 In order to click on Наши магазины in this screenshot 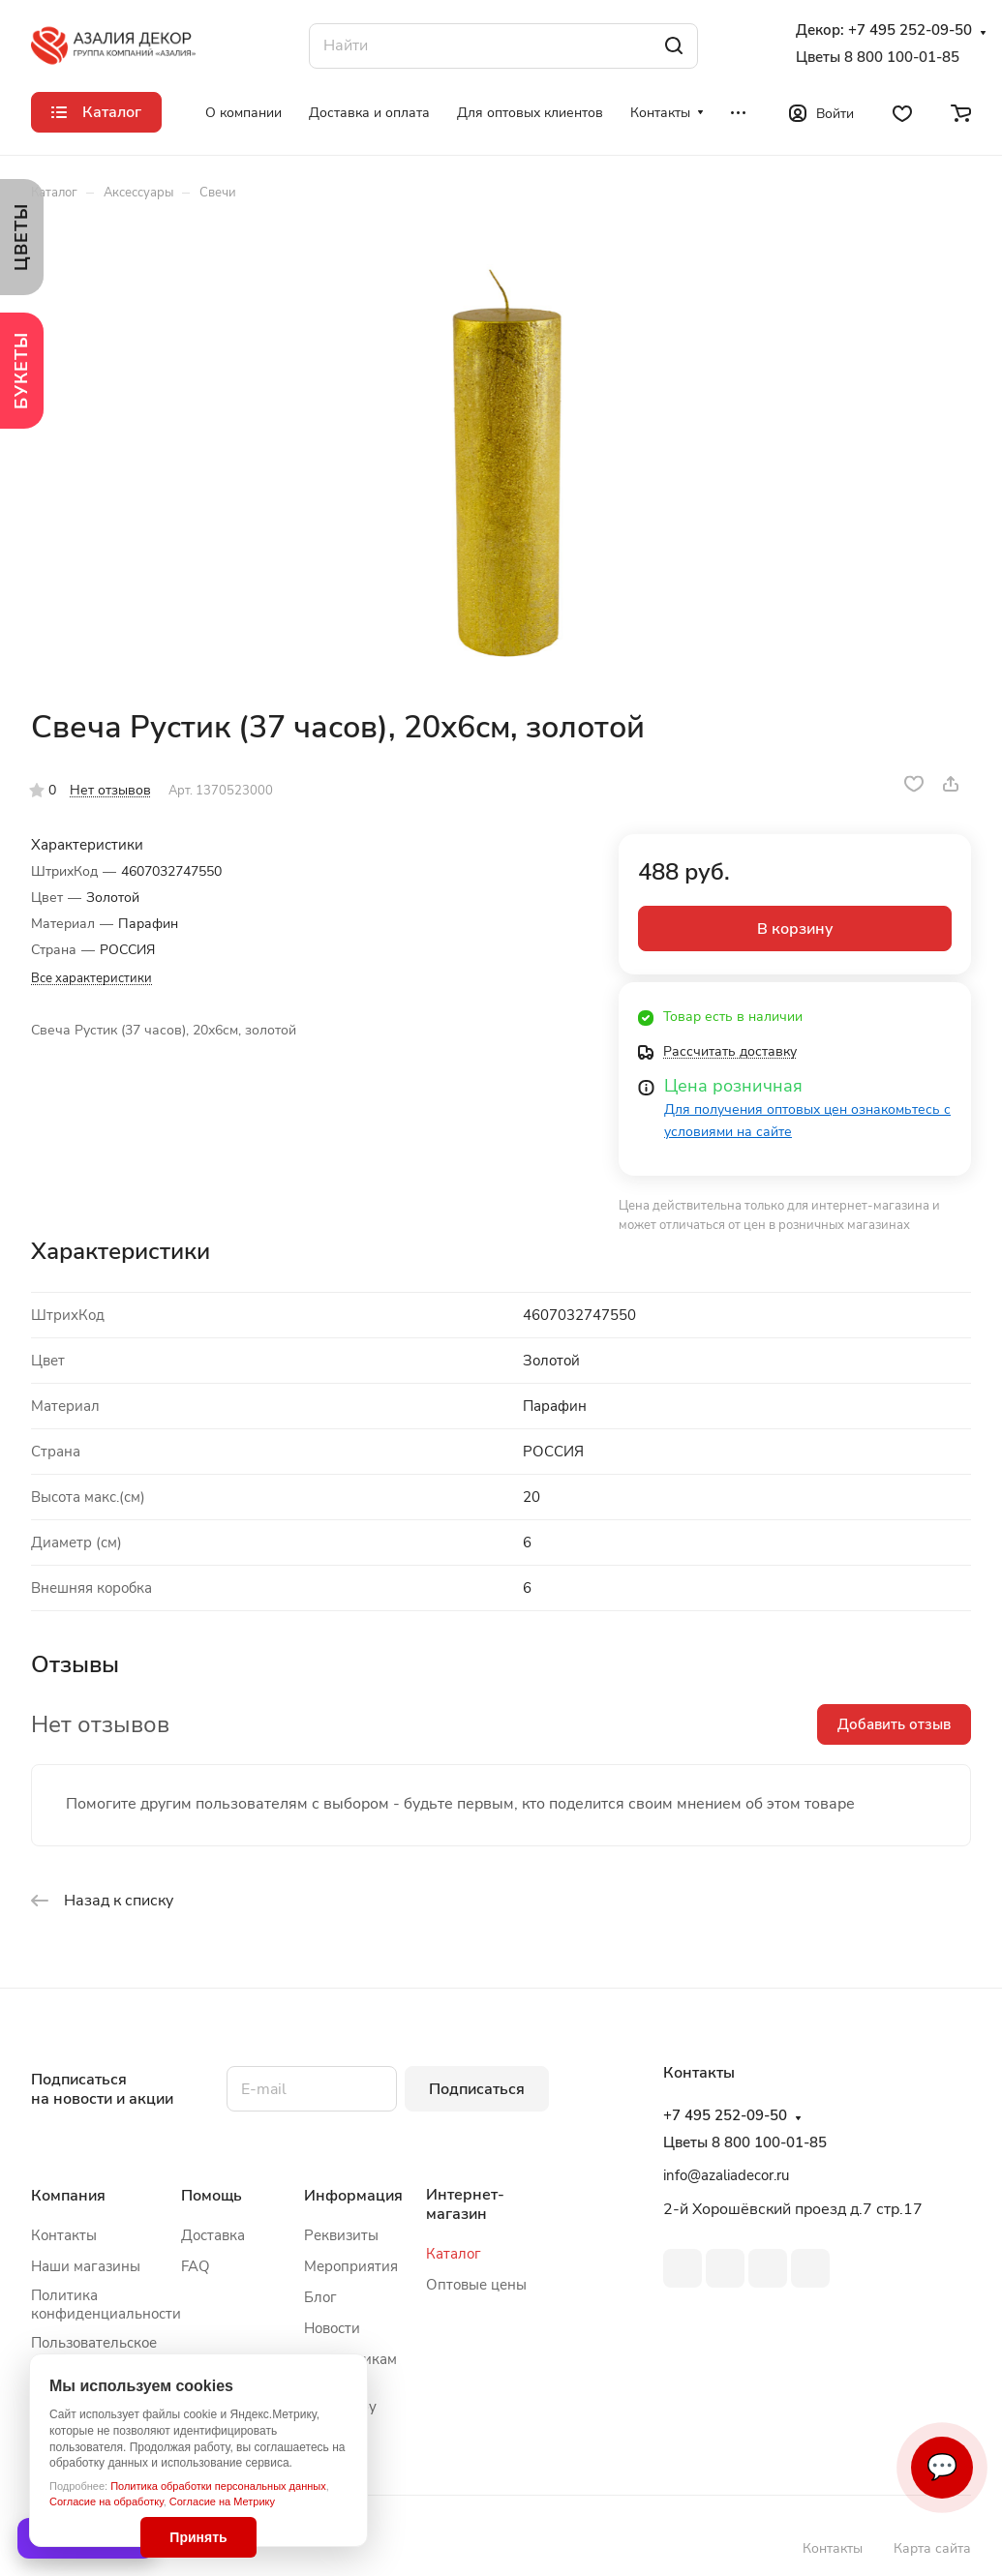, I will do `click(85, 2266)`.